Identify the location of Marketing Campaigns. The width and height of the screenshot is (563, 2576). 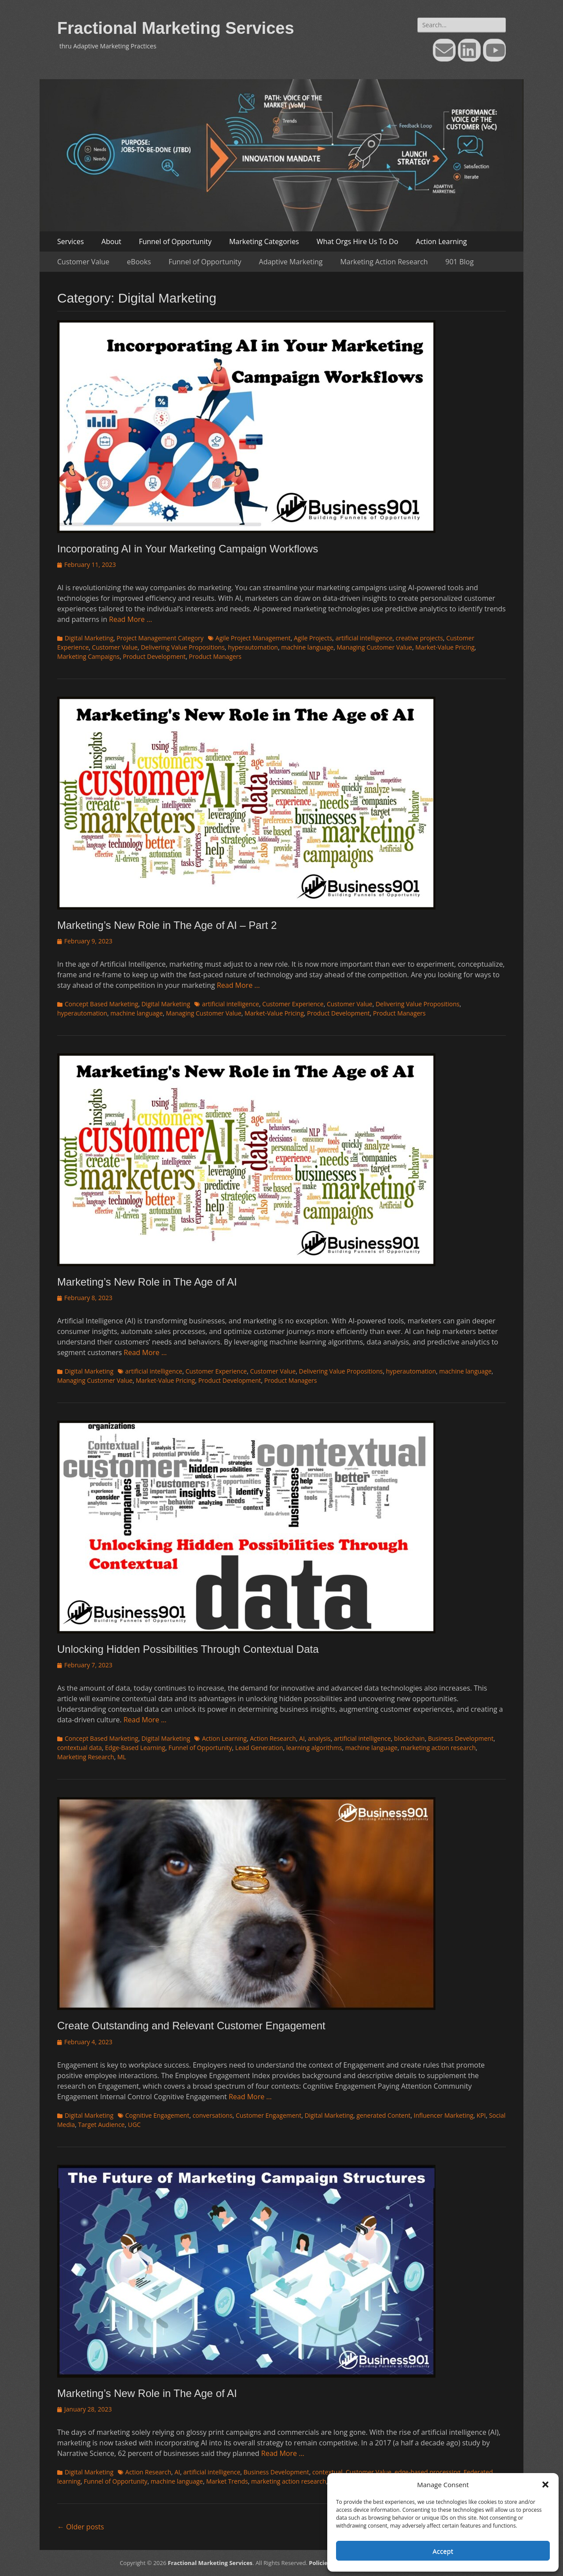
(88, 656).